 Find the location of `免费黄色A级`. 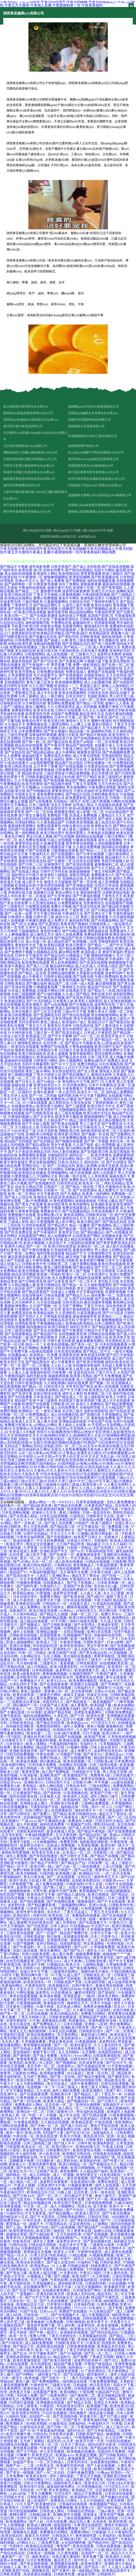

免费黄色A级 is located at coordinates (100, 1775).